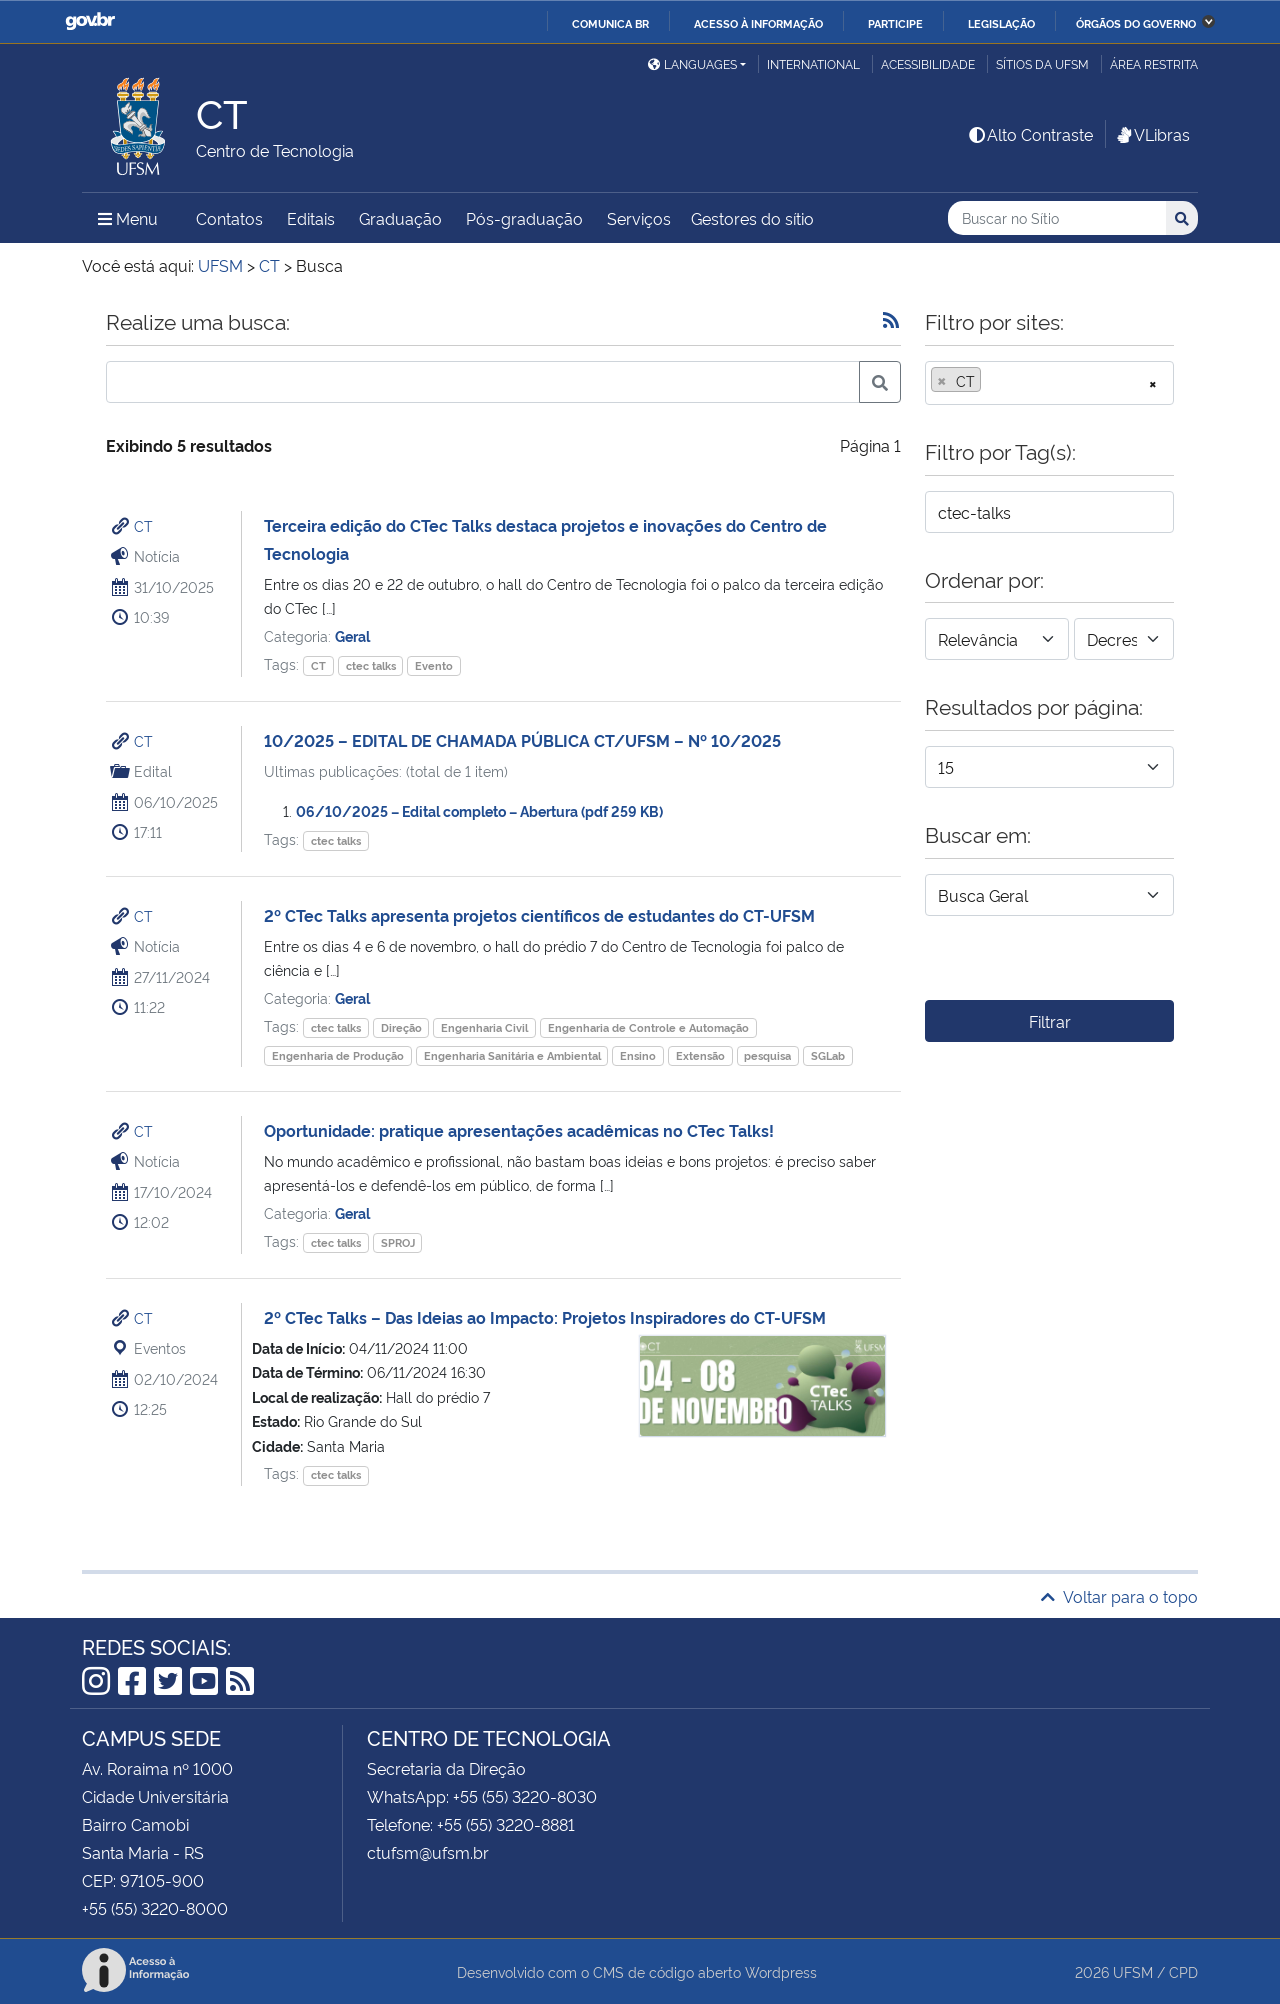 Image resolution: width=1280 pixels, height=2004 pixels. Describe the element at coordinates (1119, 1596) in the screenshot. I see `Voltar para o topo` at that location.